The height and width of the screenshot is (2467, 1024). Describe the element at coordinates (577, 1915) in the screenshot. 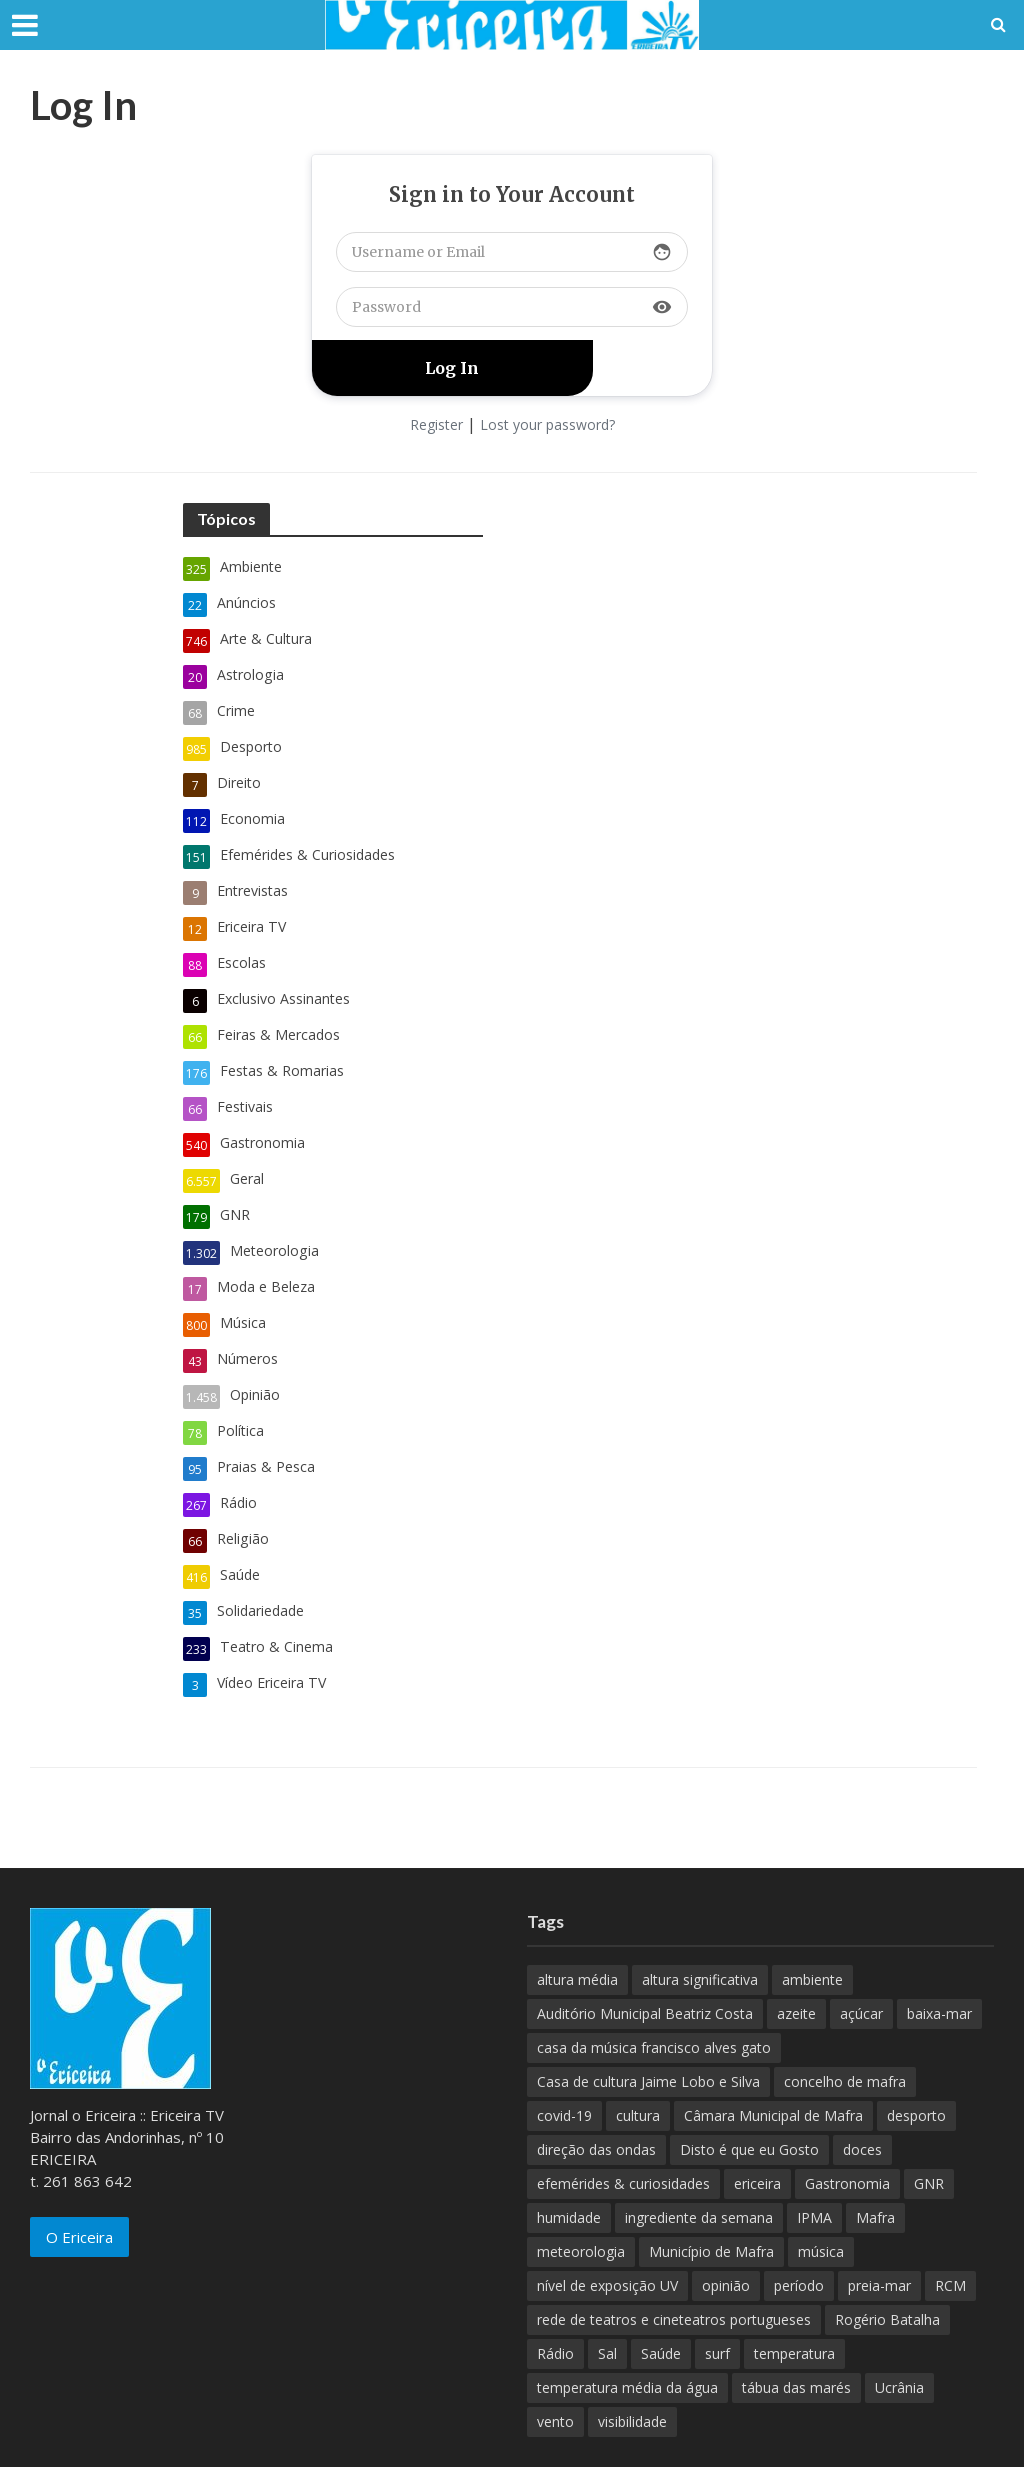

I see `altura média [altura média (174 itens)]` at that location.